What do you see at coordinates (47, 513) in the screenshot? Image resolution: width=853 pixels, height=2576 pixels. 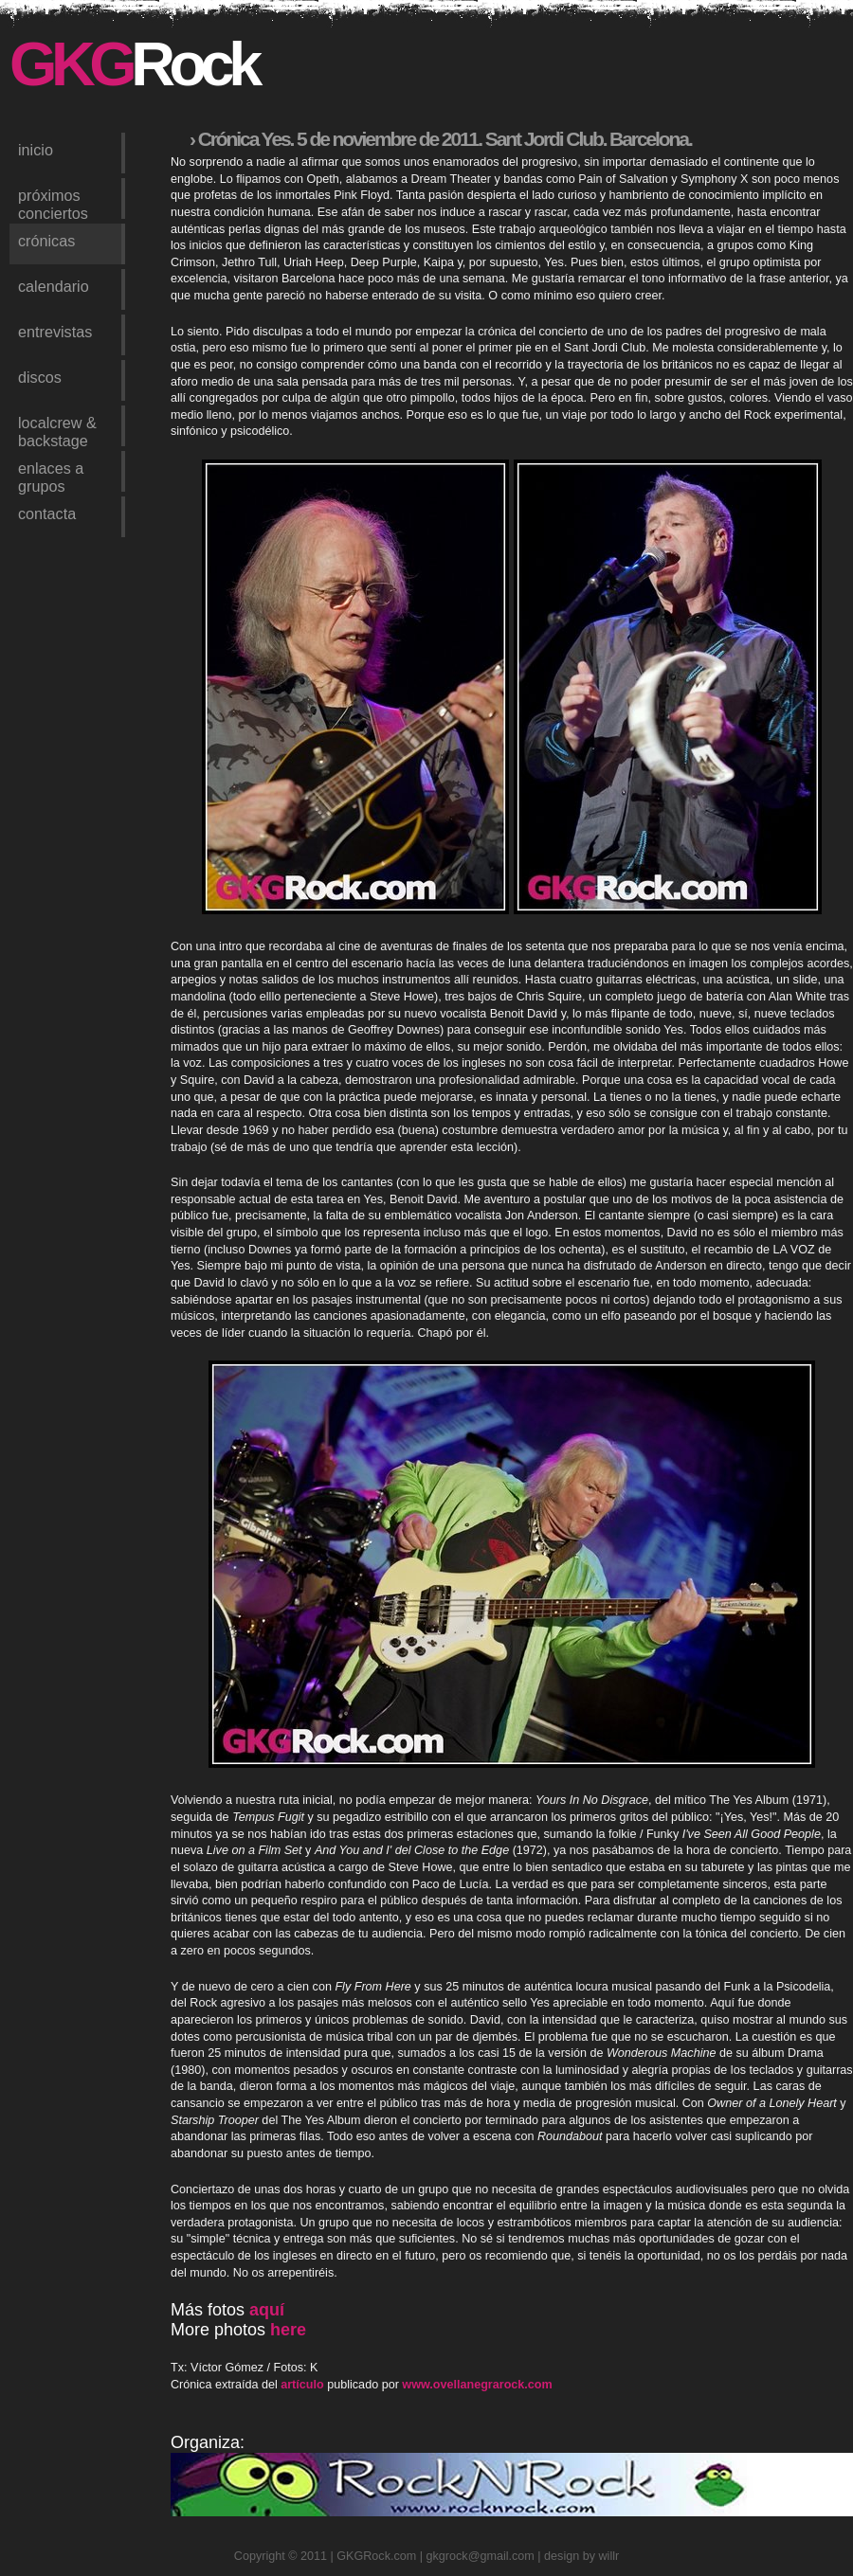 I see `contacta` at bounding box center [47, 513].